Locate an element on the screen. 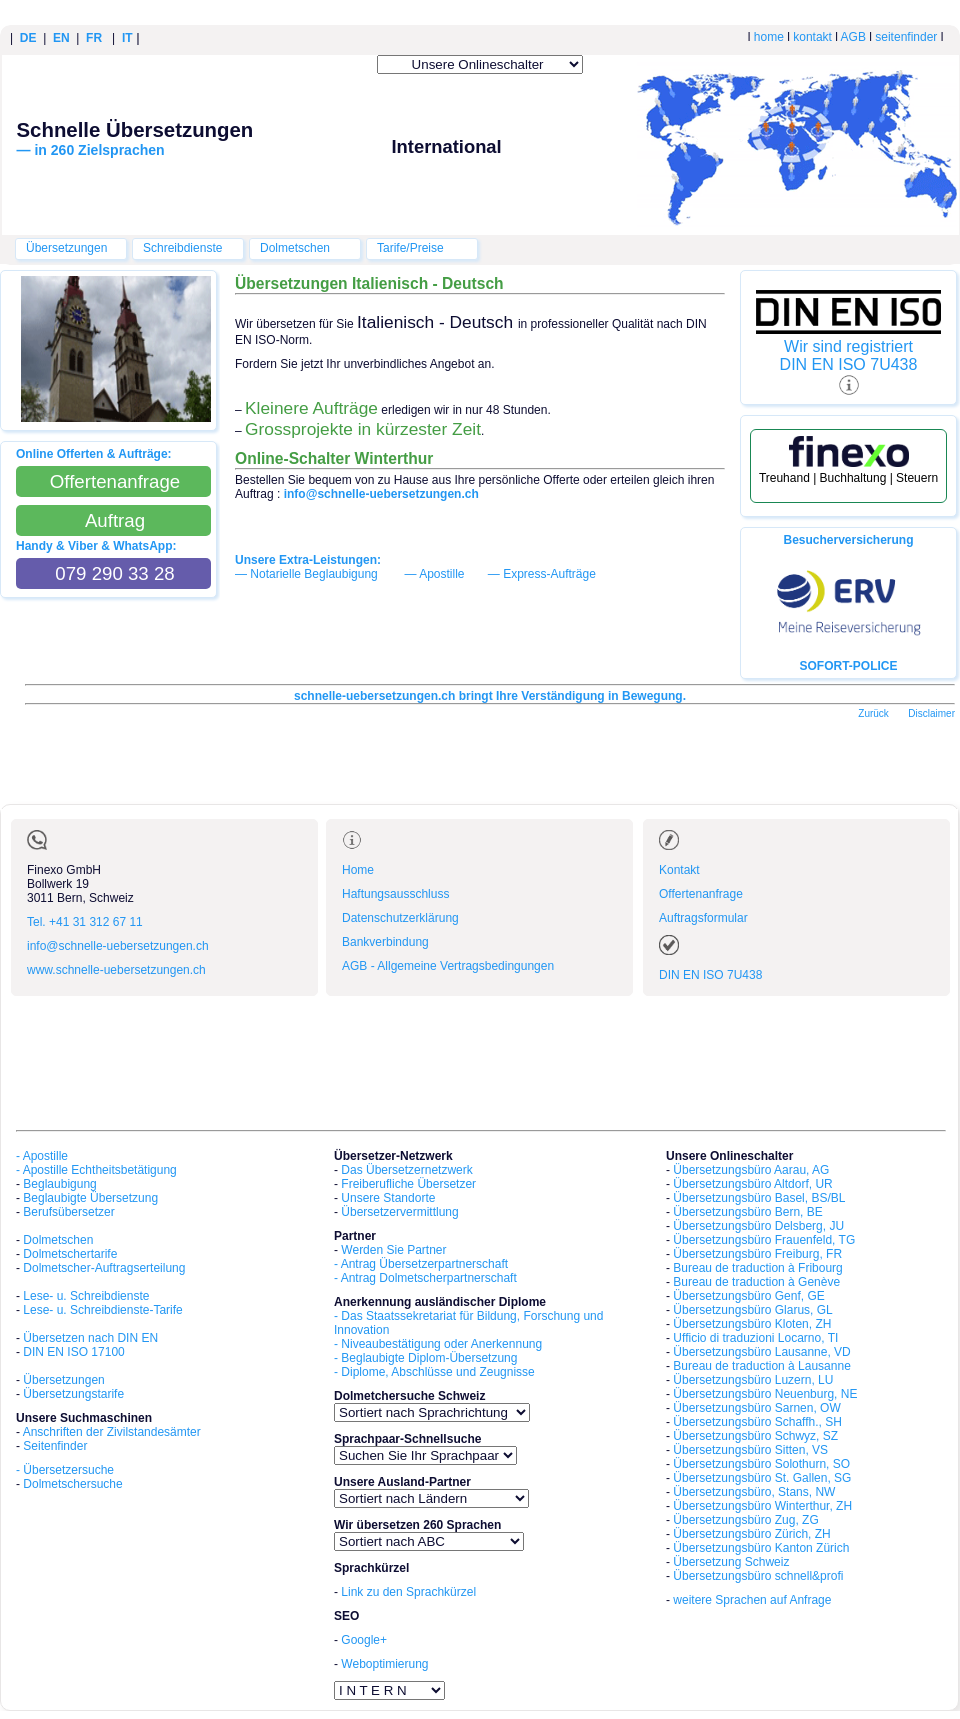 This screenshot has height=1719, width=960. Bureau de traduction à Lausanne is located at coordinates (761, 1366).